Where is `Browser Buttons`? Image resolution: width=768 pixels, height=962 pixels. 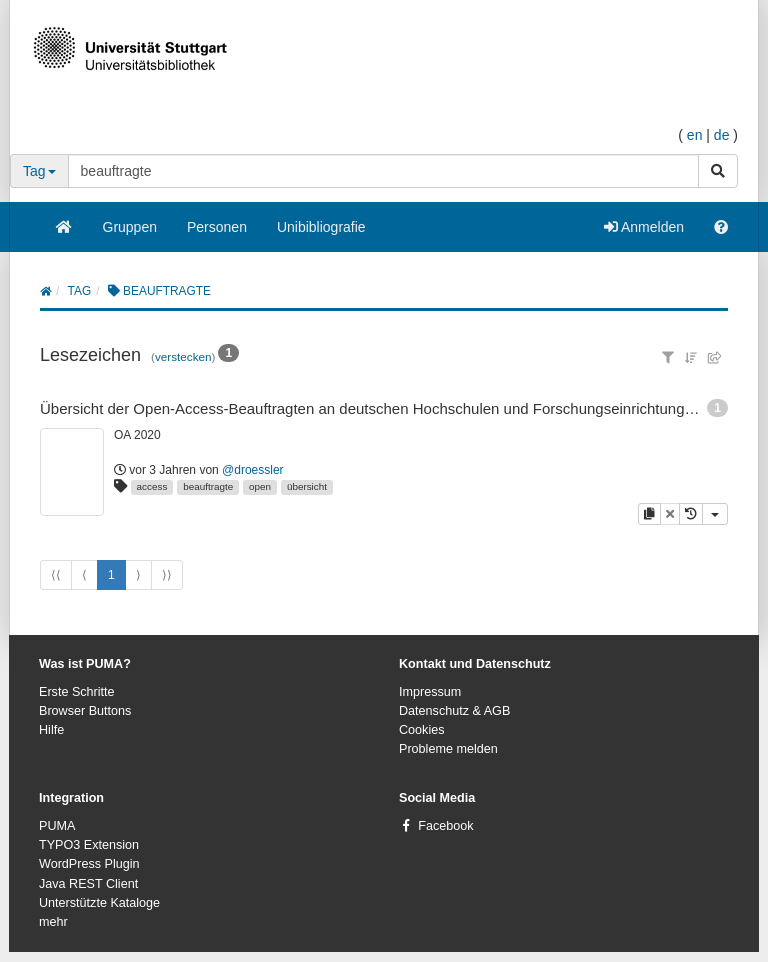
Browser Buttons is located at coordinates (85, 711).